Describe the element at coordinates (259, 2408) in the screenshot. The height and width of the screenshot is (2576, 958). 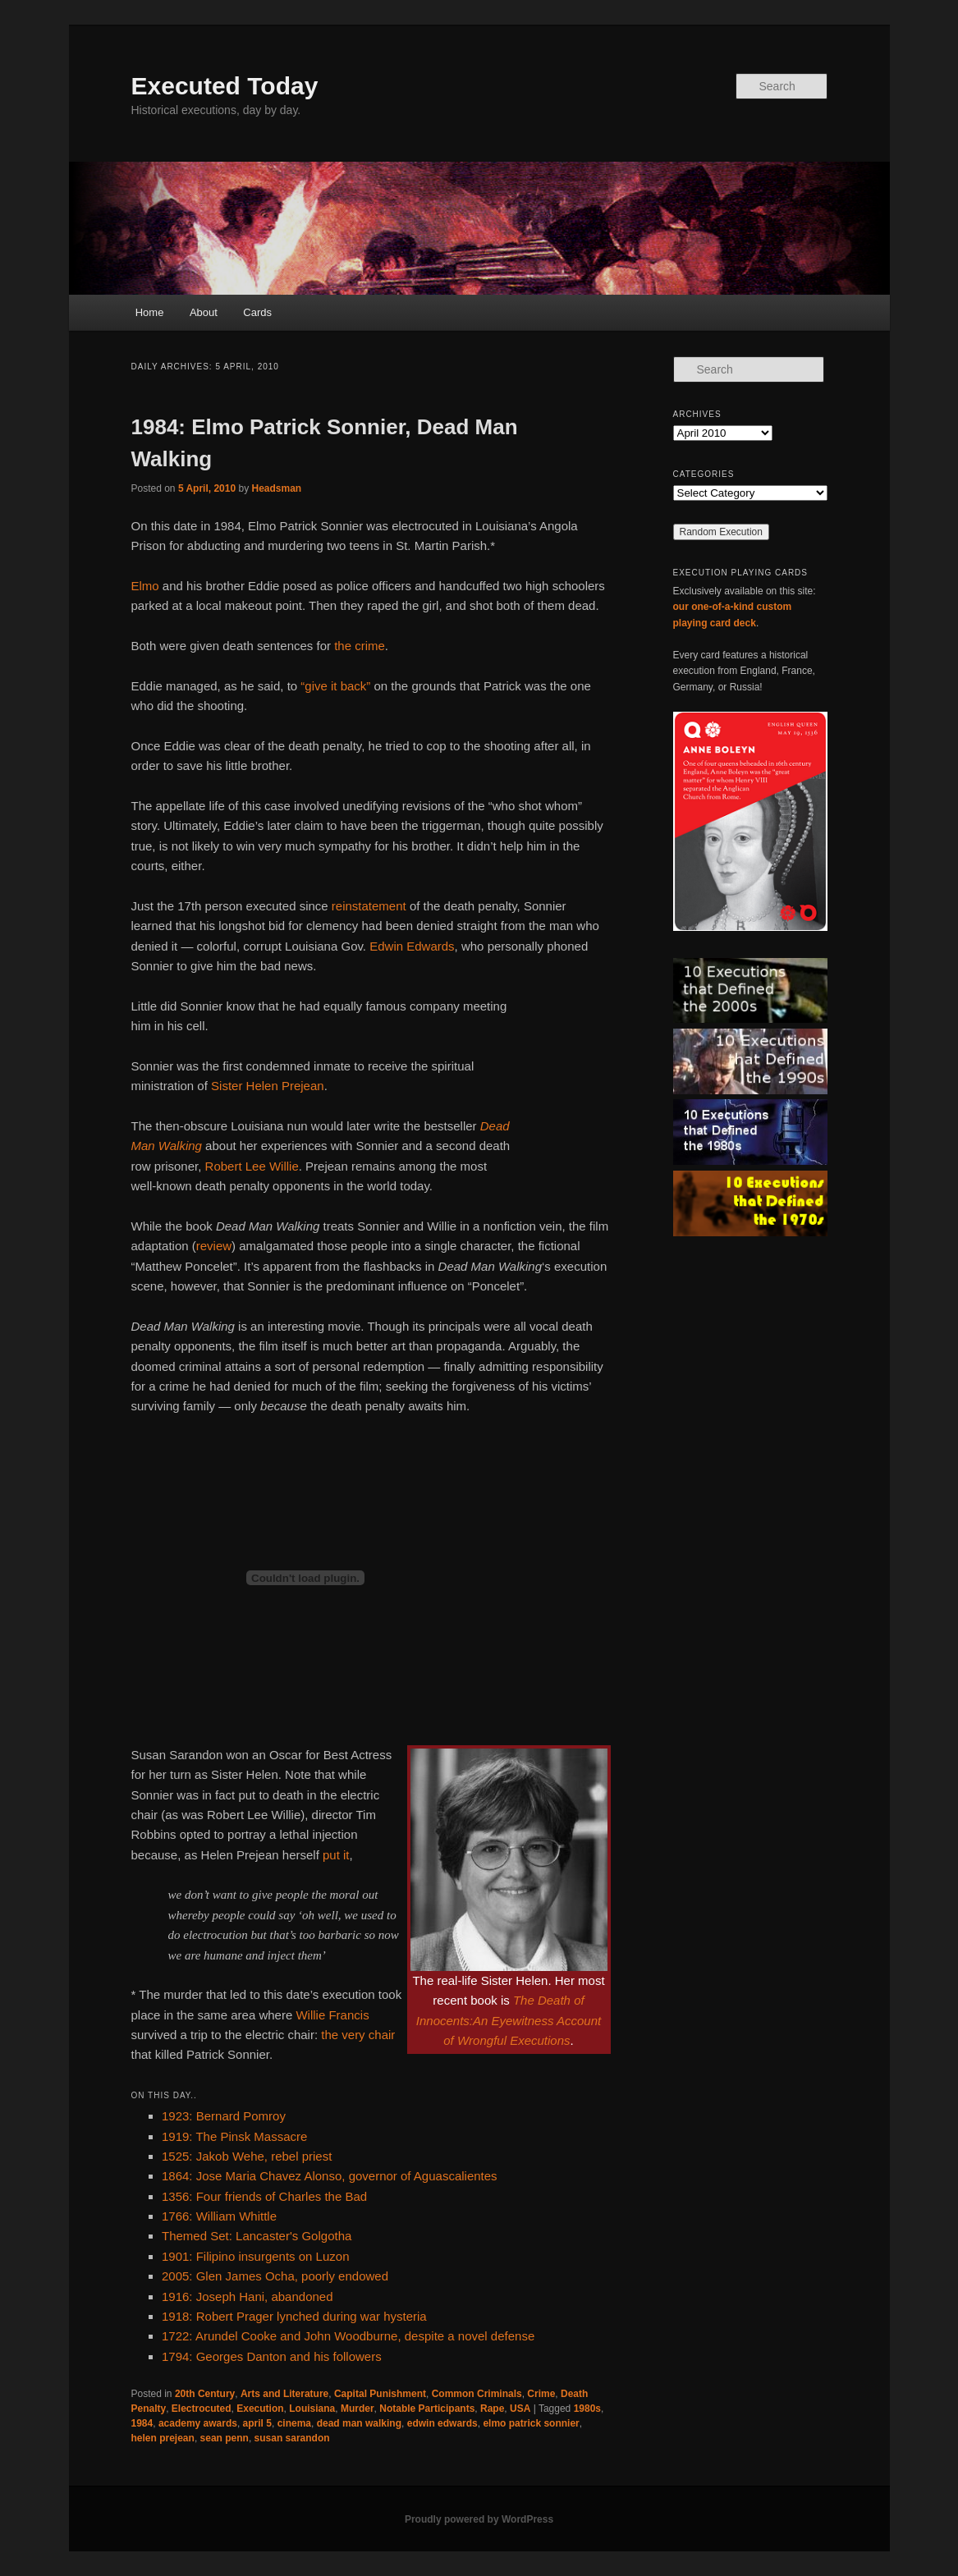
I see `Execution` at that location.